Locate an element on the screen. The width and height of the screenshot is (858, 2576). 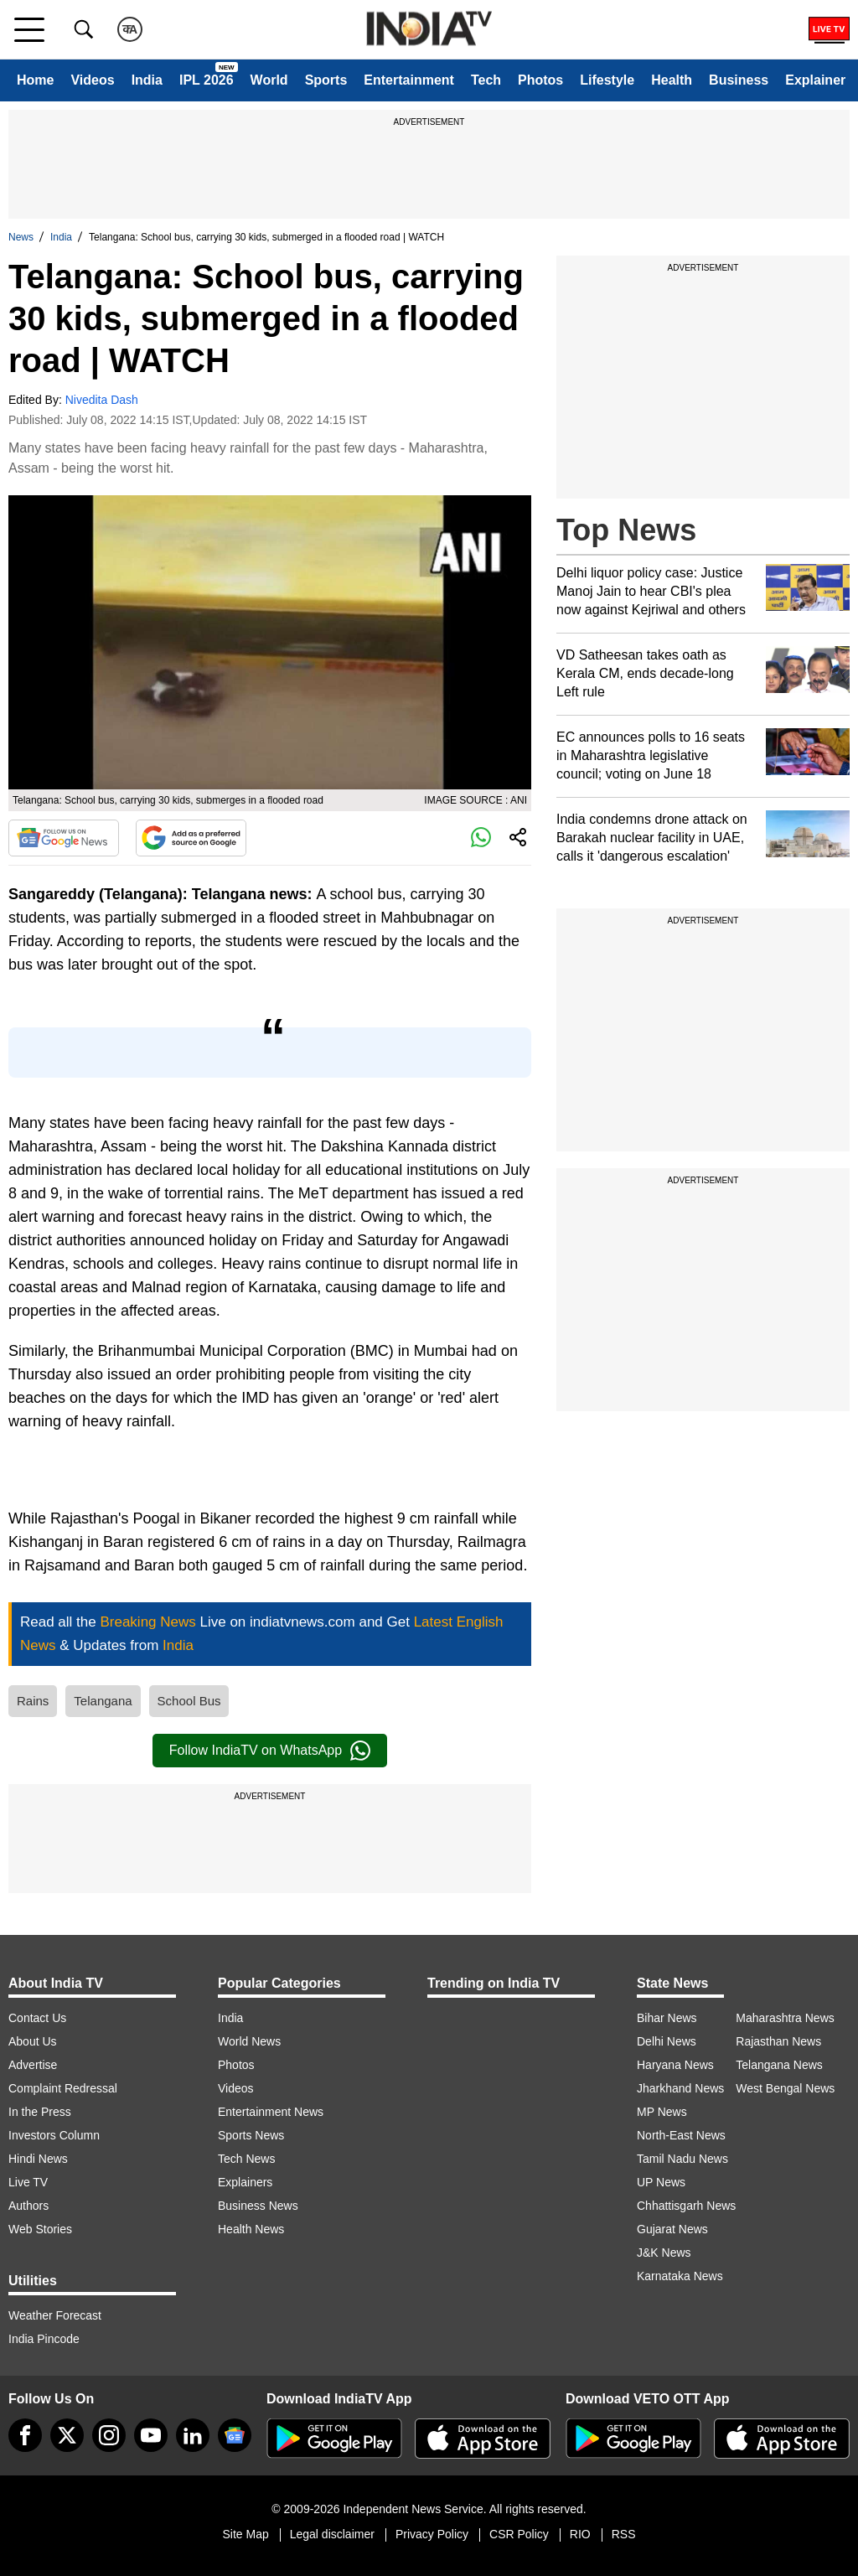
Telangana News is located at coordinates (779, 2065).